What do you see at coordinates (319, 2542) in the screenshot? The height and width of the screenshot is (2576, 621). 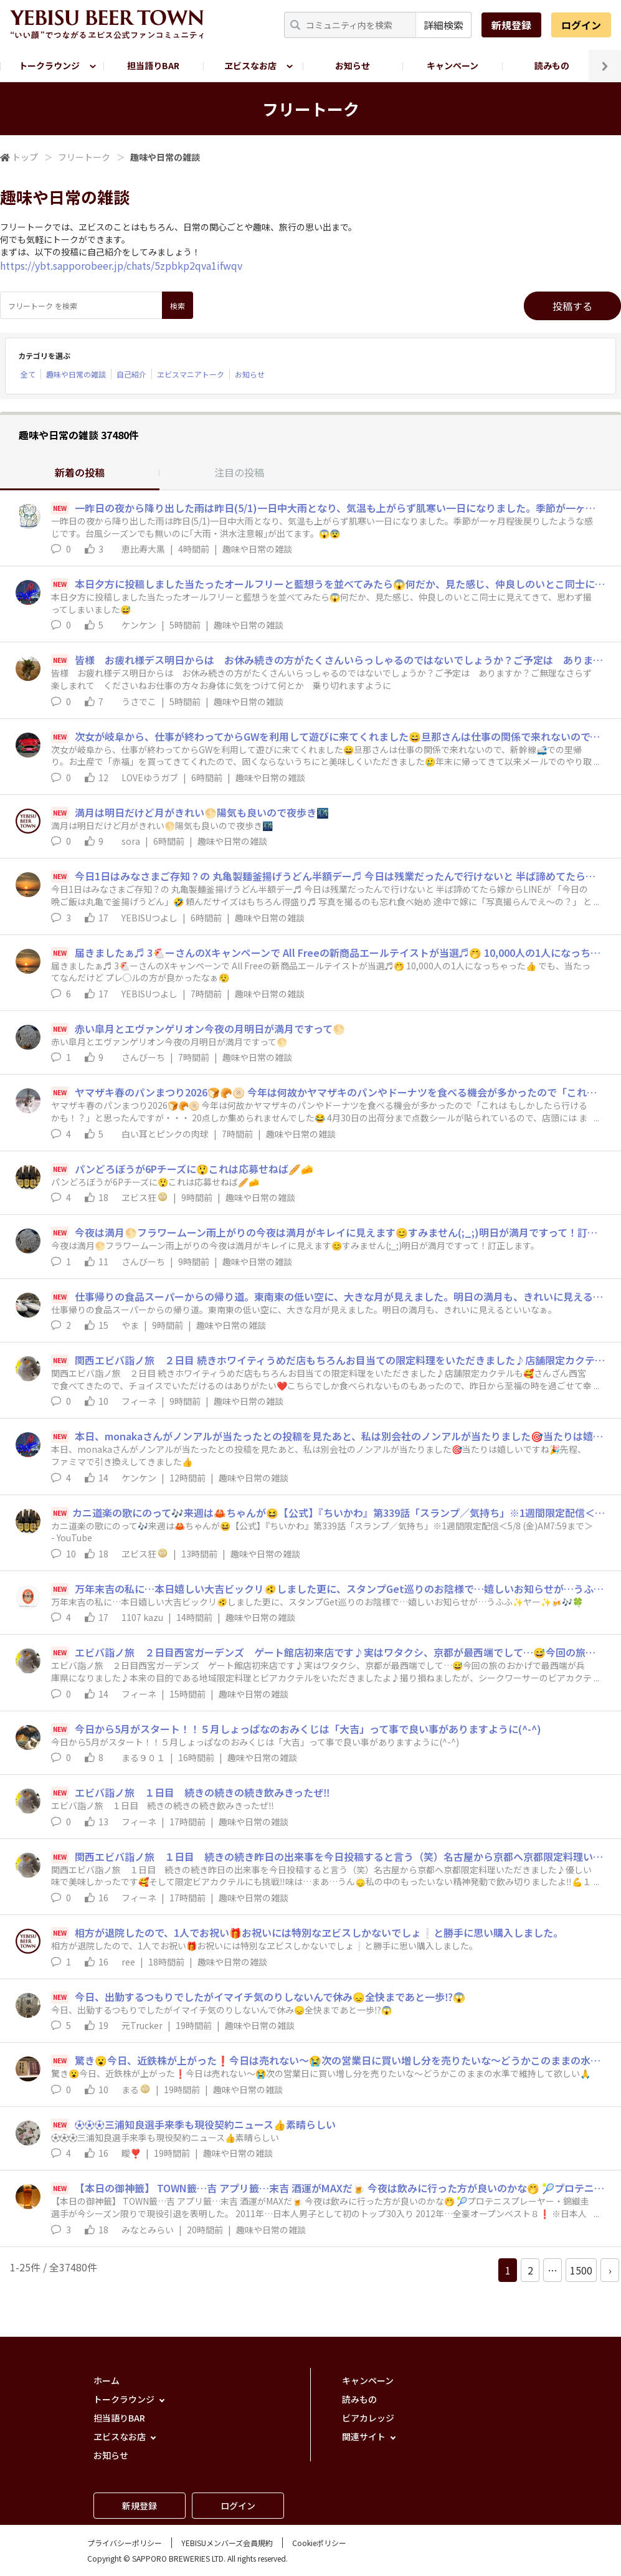 I see `Cookieポリシー` at bounding box center [319, 2542].